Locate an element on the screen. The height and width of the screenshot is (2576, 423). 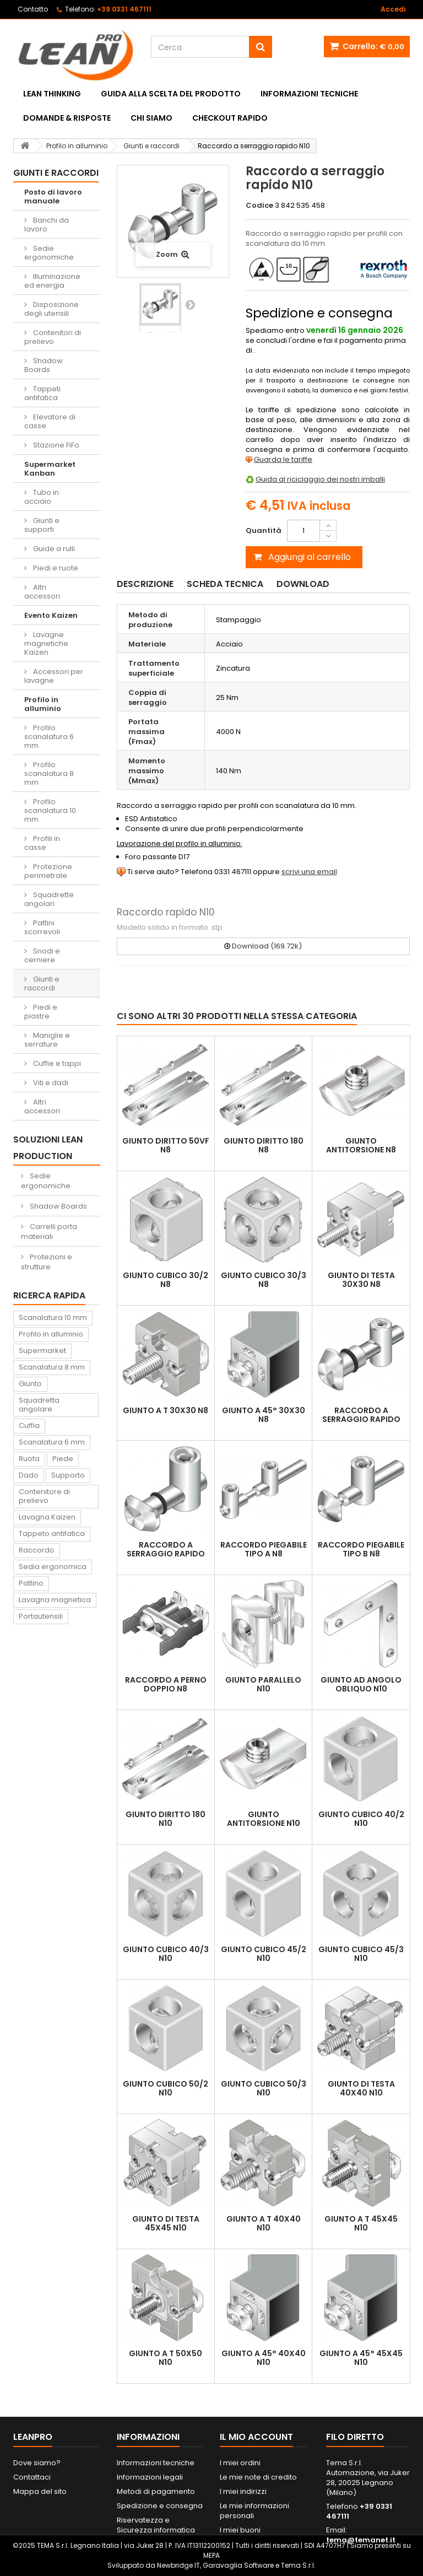
Lavagna magnetica is located at coordinates (55, 1599).